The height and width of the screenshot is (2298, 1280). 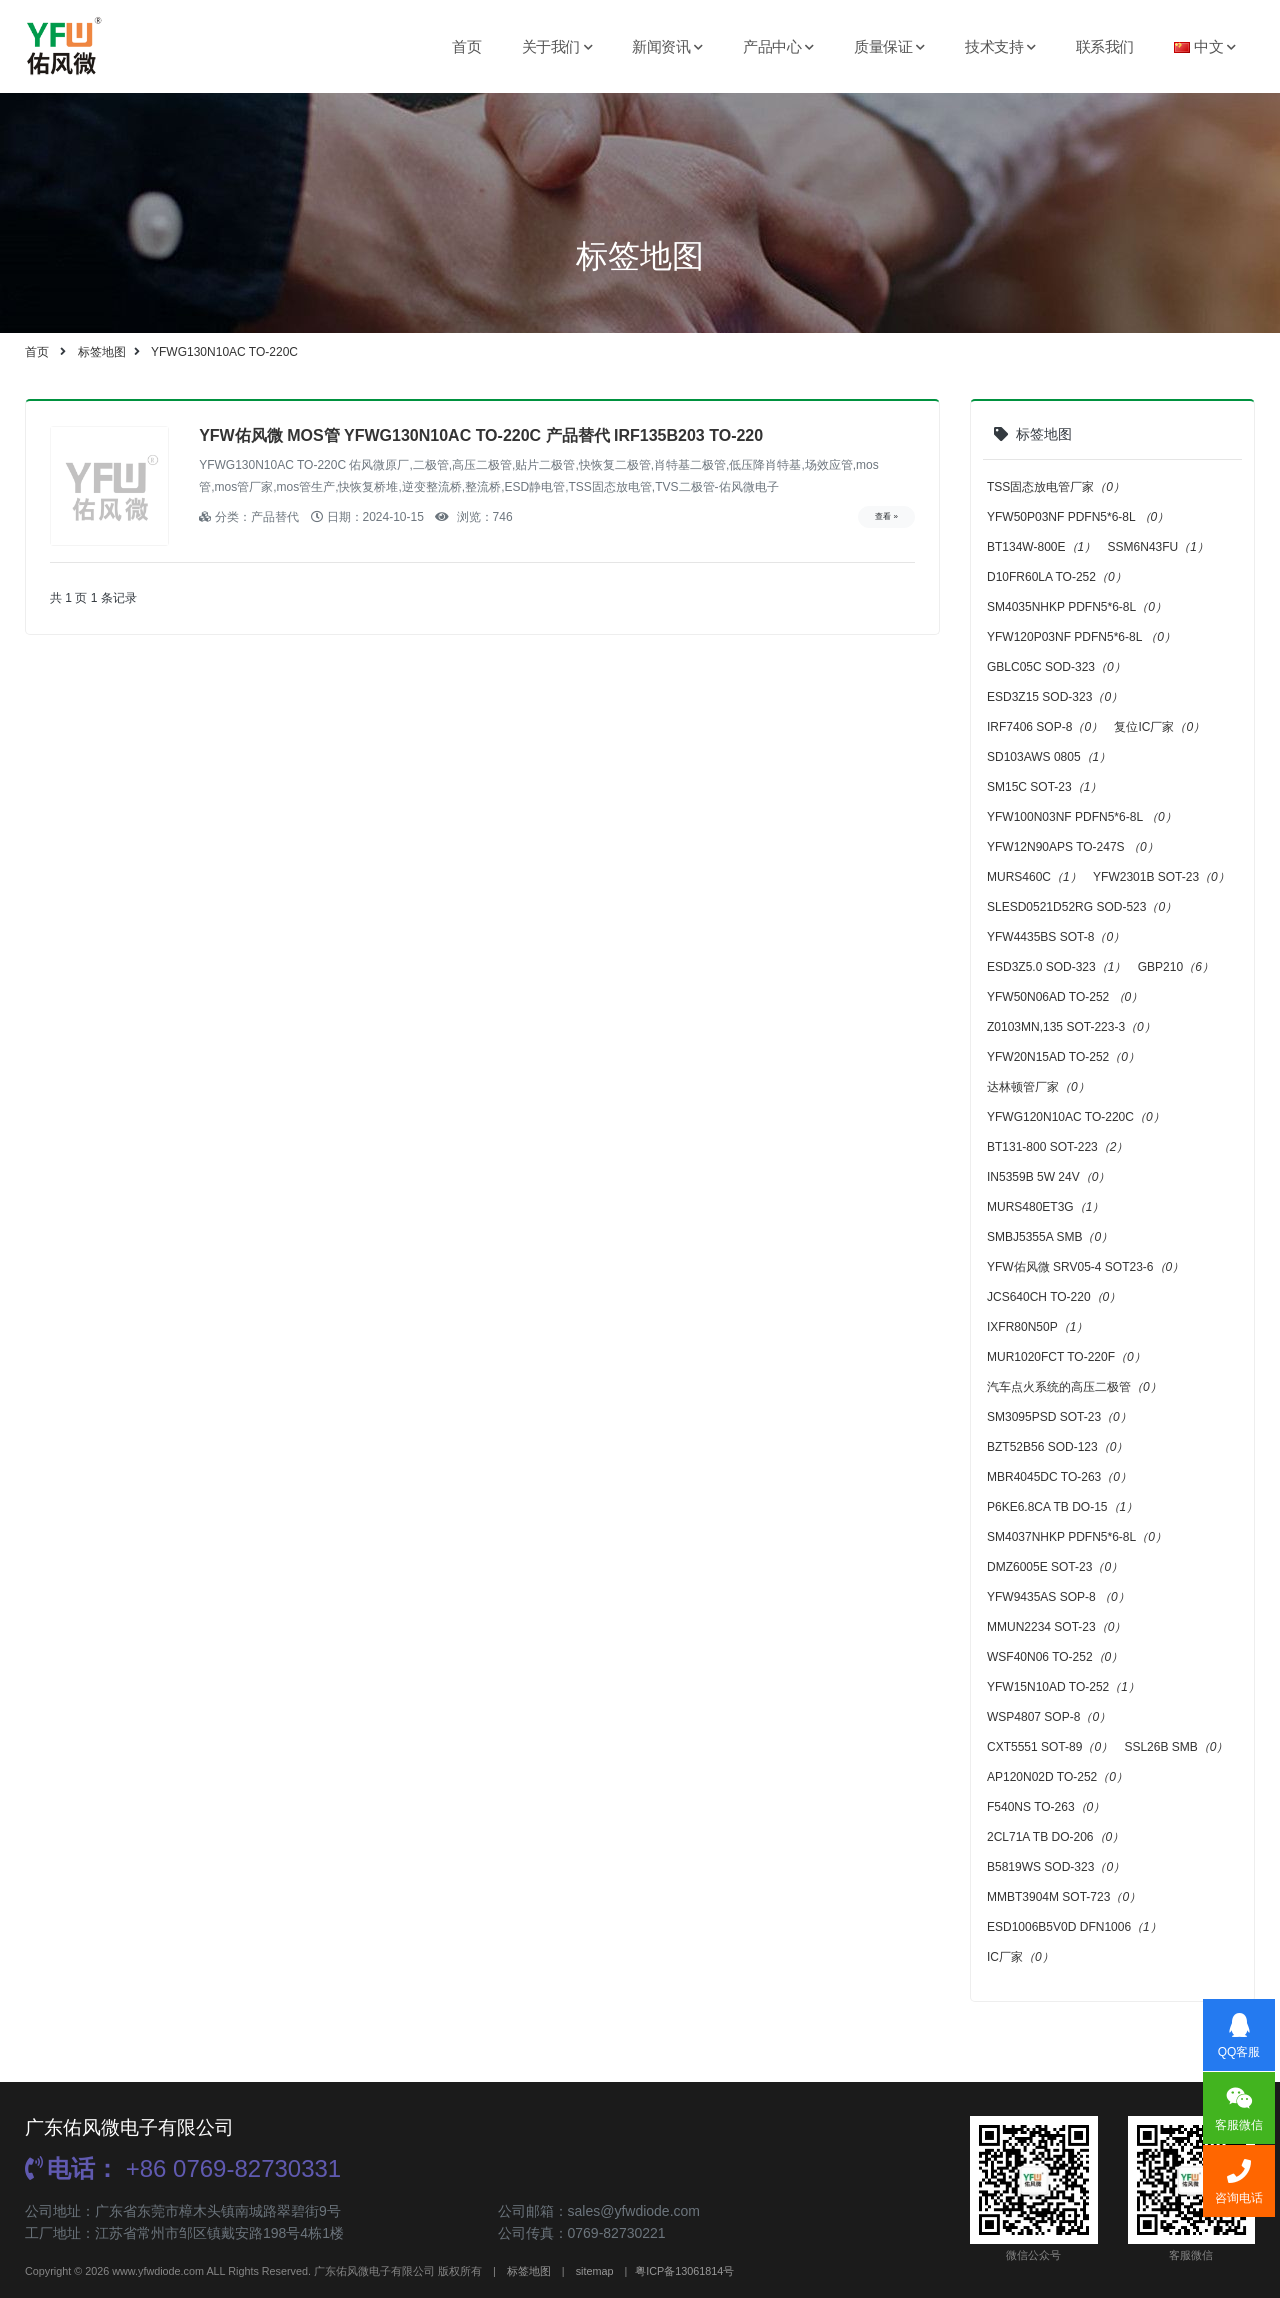 What do you see at coordinates (1066, 1357) in the screenshot?
I see `MUR1020FCT TO-220F` at bounding box center [1066, 1357].